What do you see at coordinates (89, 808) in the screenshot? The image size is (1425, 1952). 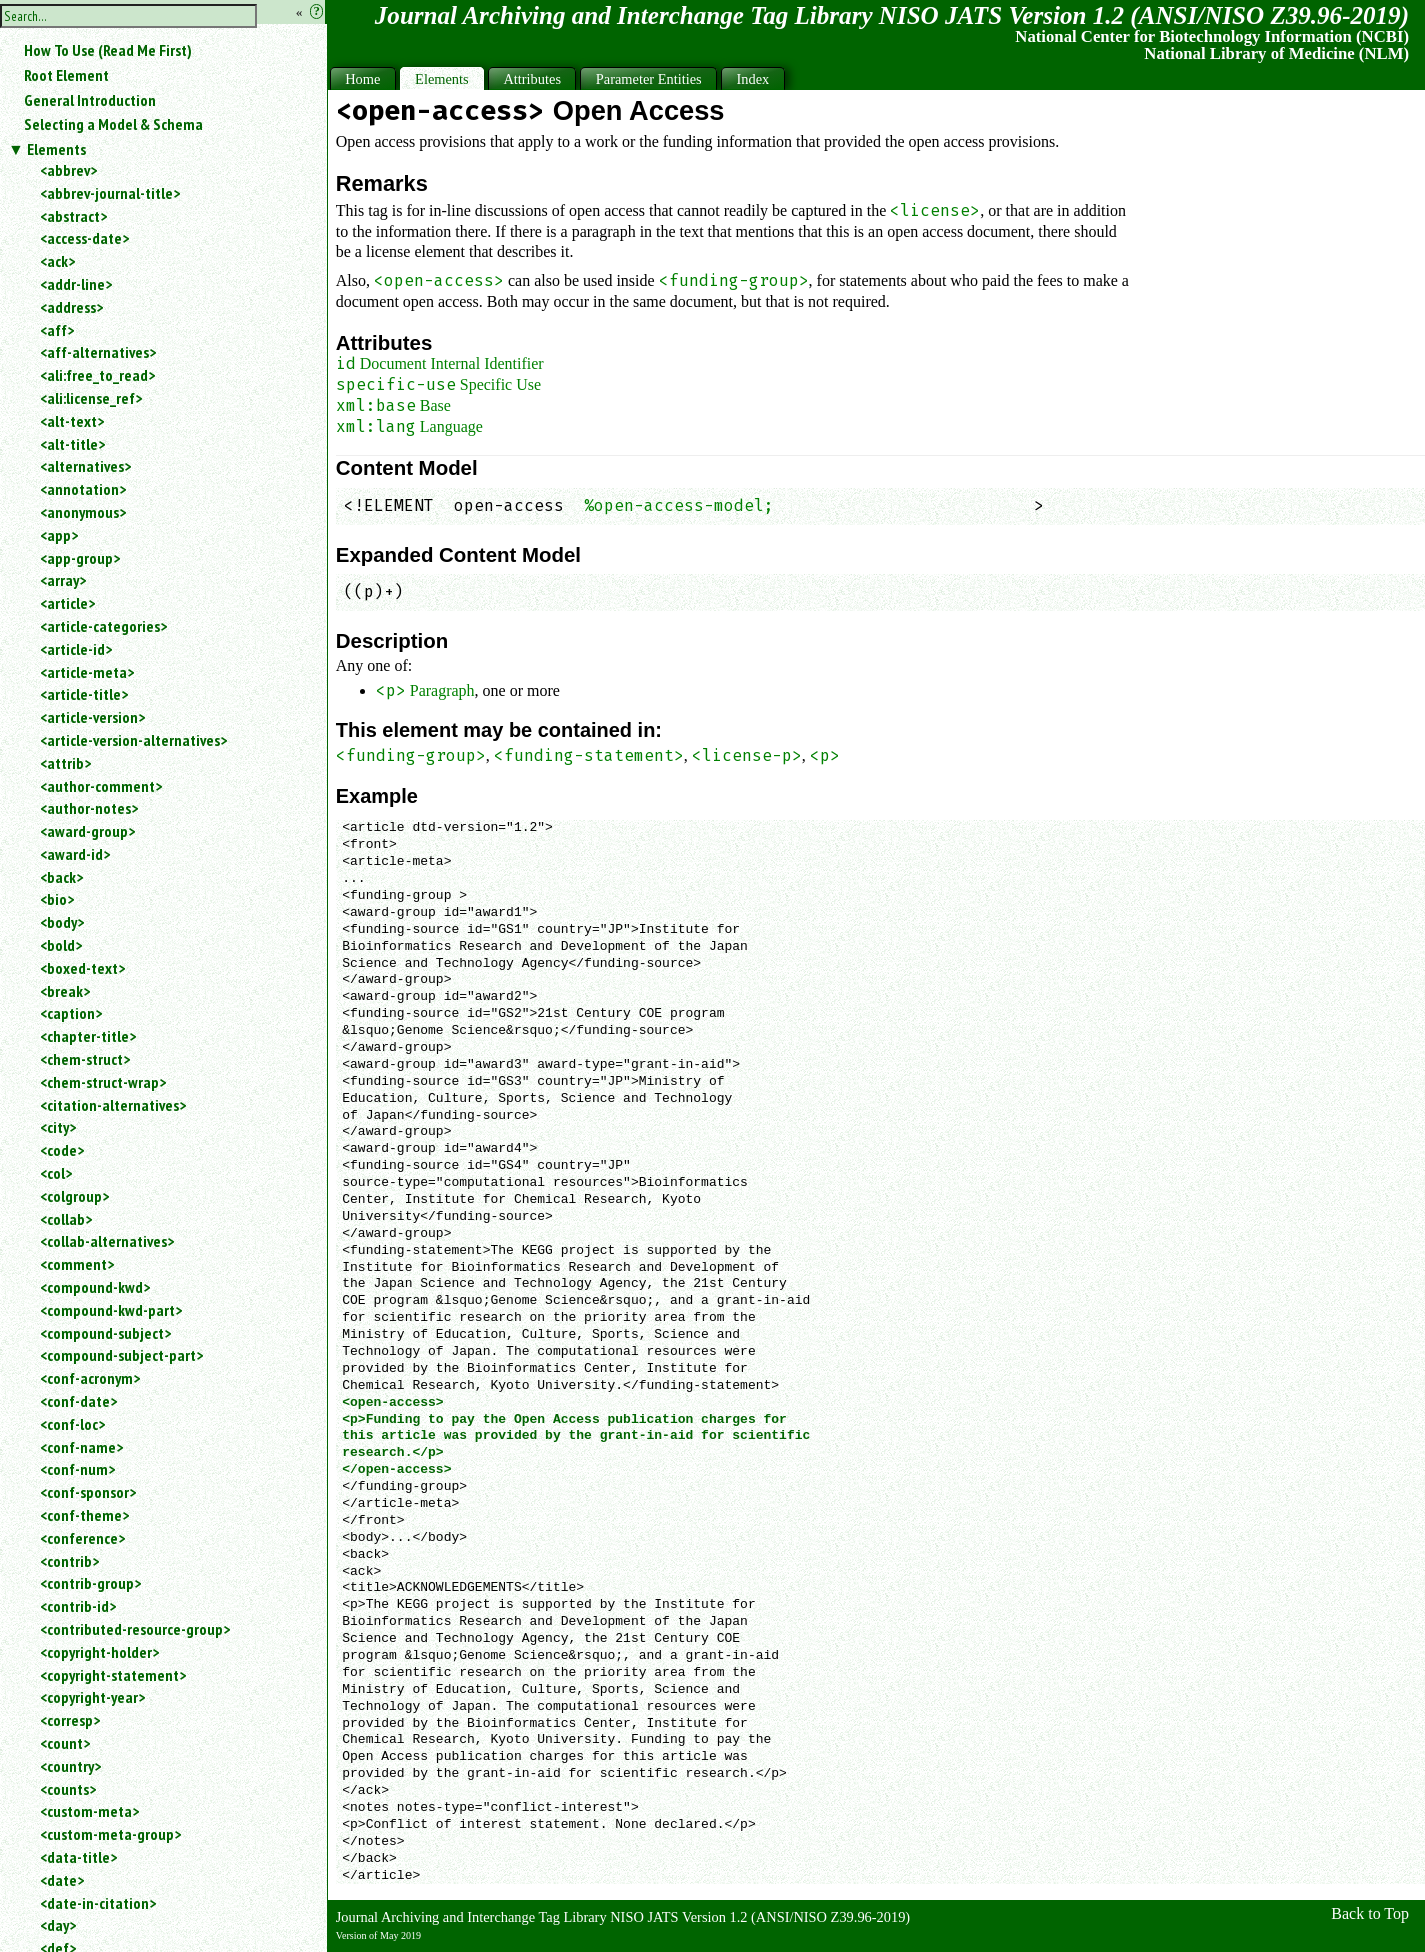 I see `<author-notes>` at bounding box center [89, 808].